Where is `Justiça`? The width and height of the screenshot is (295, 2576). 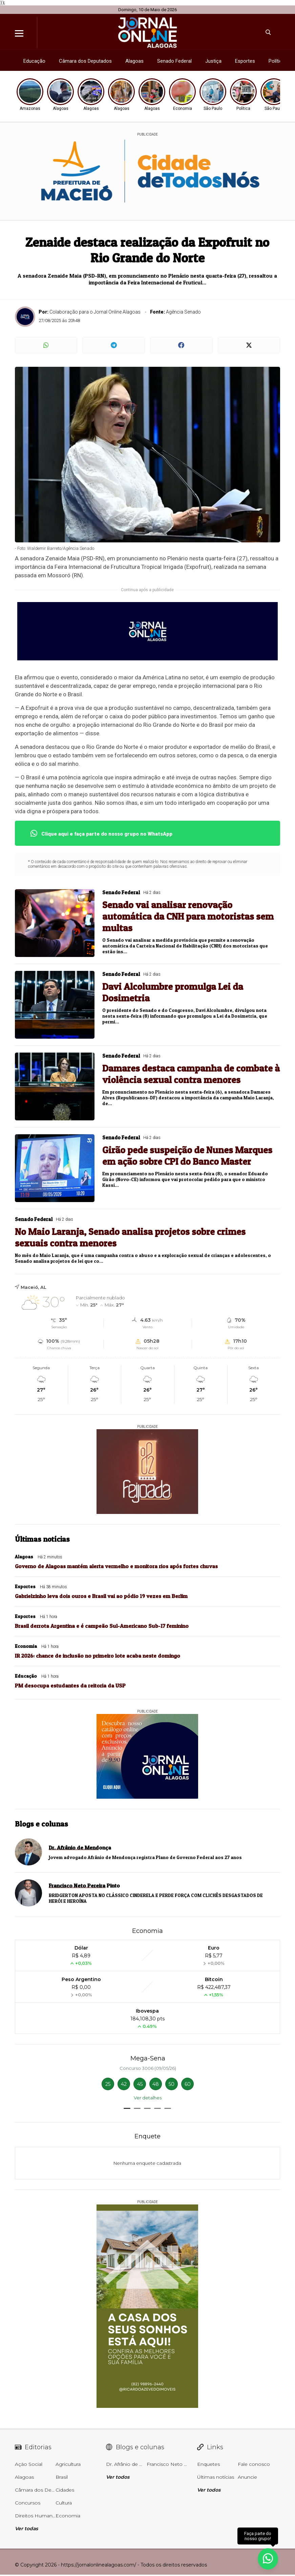
Justiça is located at coordinates (213, 61).